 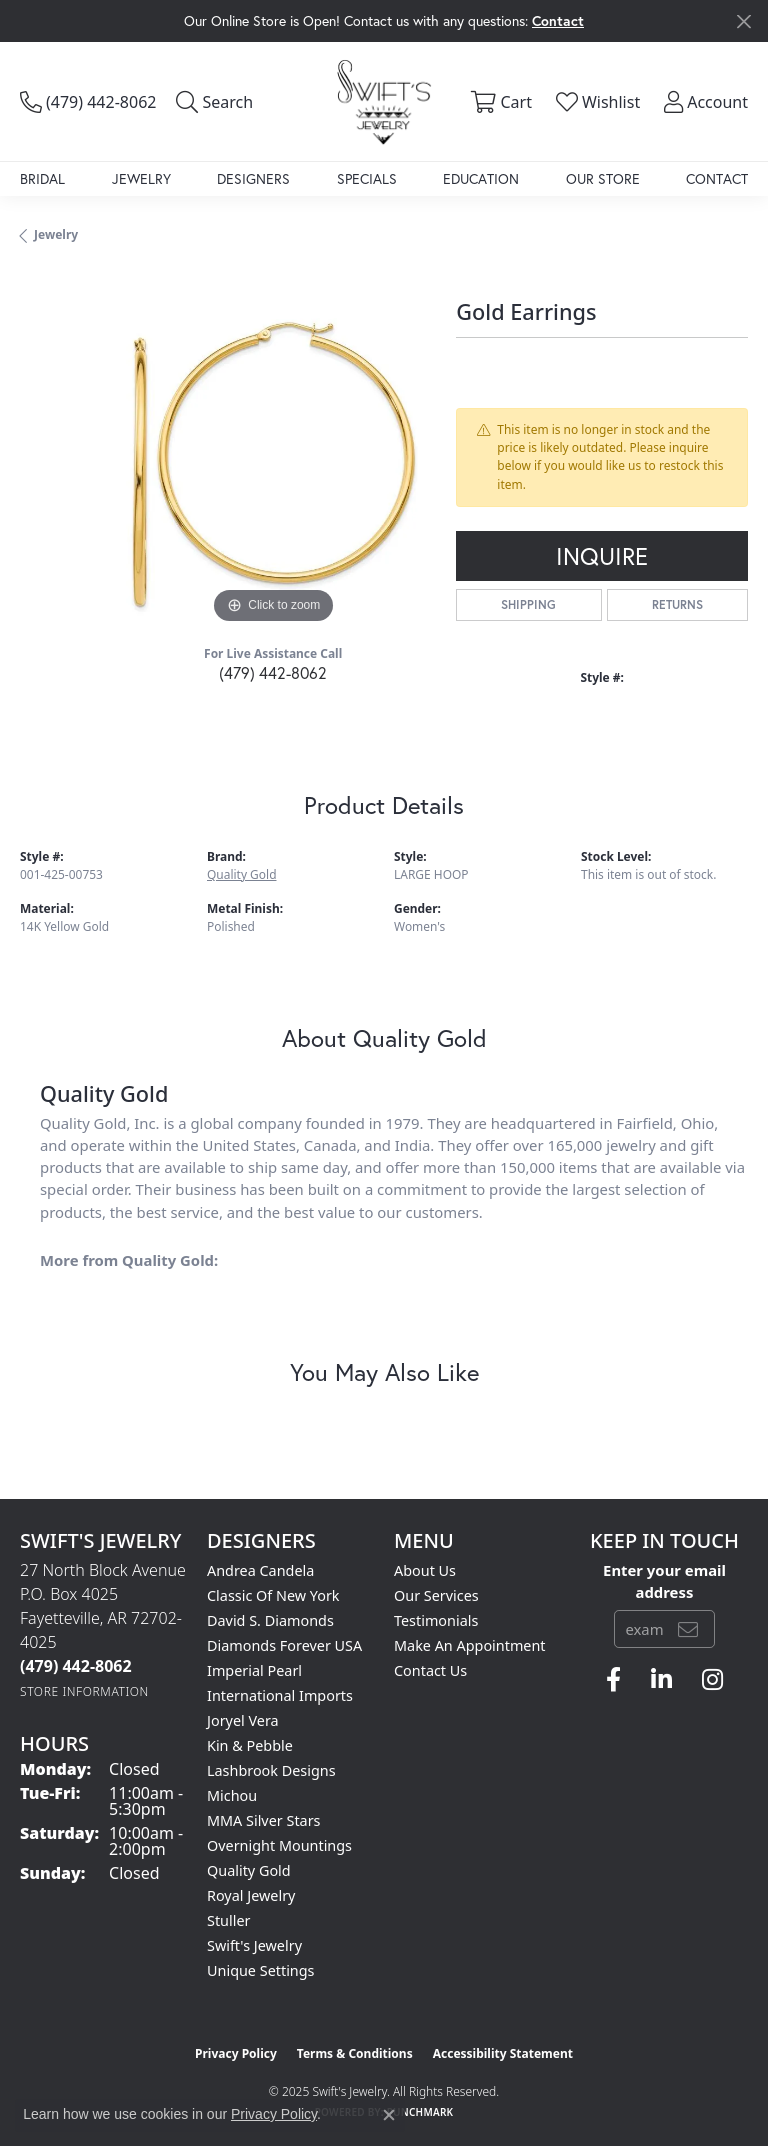 I want to click on About Us, so click(x=425, y=1570).